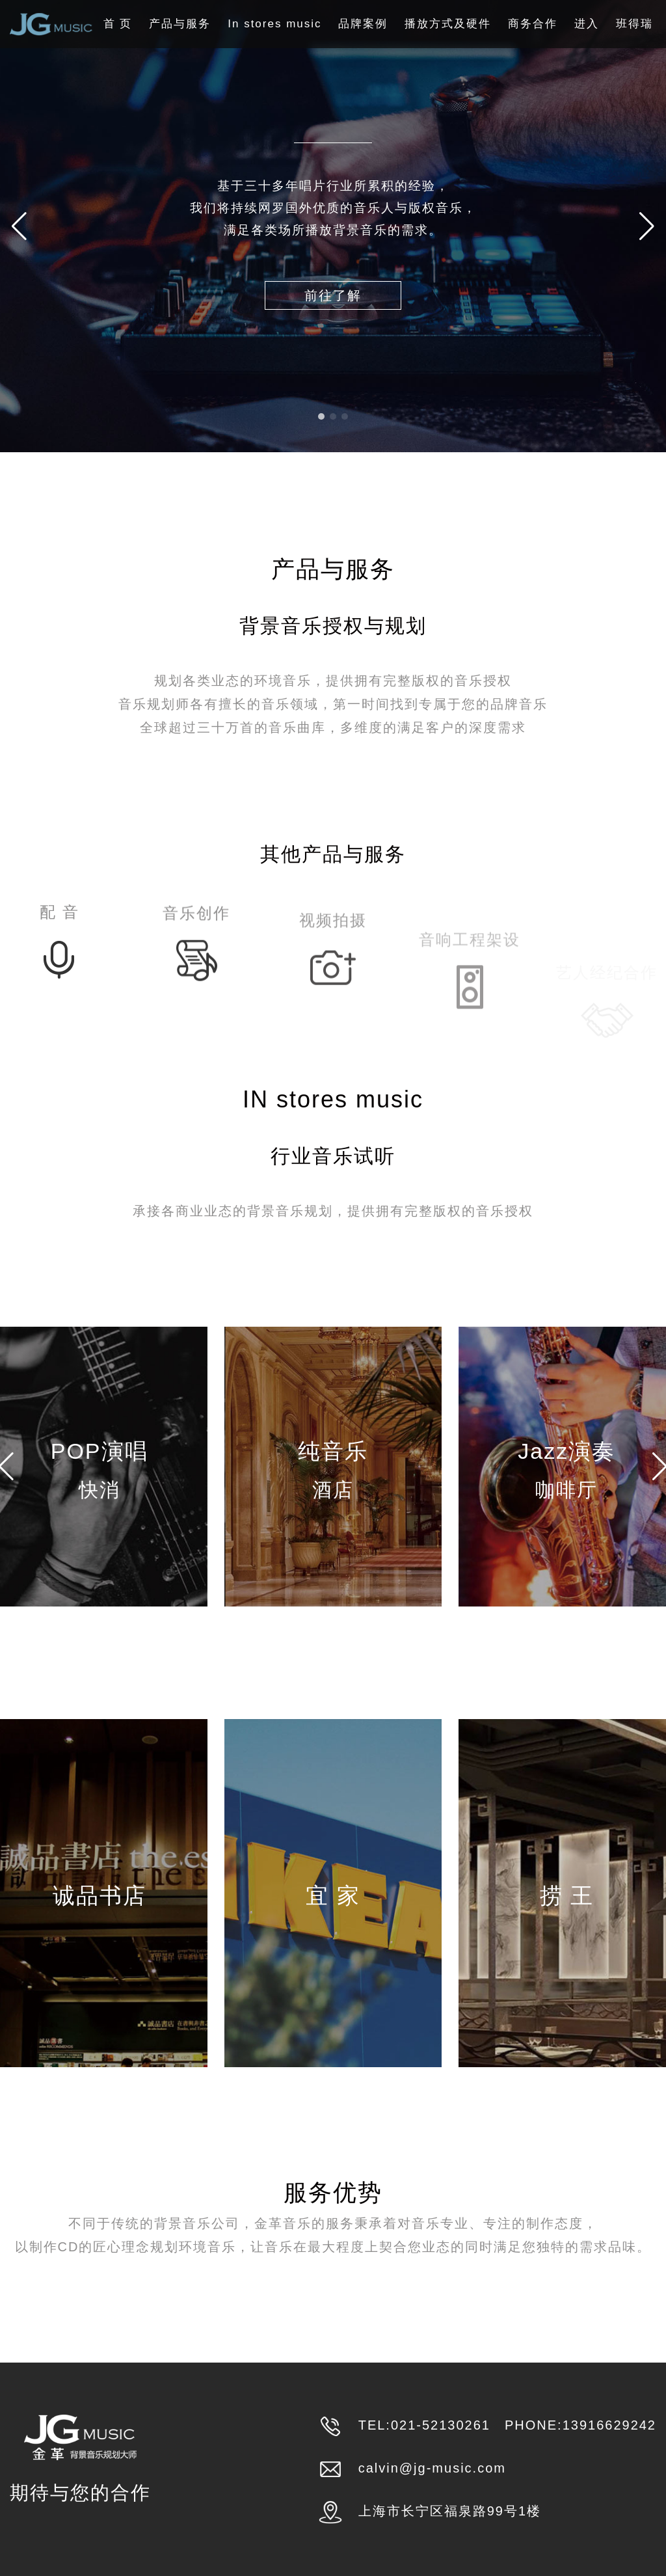  Describe the element at coordinates (609, 2425) in the screenshot. I see `13916629242` at that location.